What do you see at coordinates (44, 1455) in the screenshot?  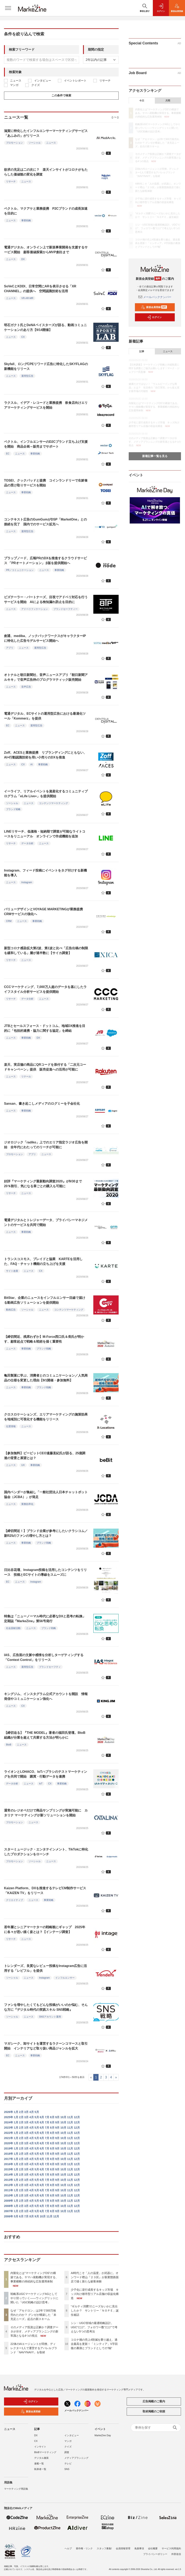 I see `【参加無料】ビービットCEO遠藤直紀氏が語る、25億調達の背景と展望とは？` at bounding box center [44, 1455].